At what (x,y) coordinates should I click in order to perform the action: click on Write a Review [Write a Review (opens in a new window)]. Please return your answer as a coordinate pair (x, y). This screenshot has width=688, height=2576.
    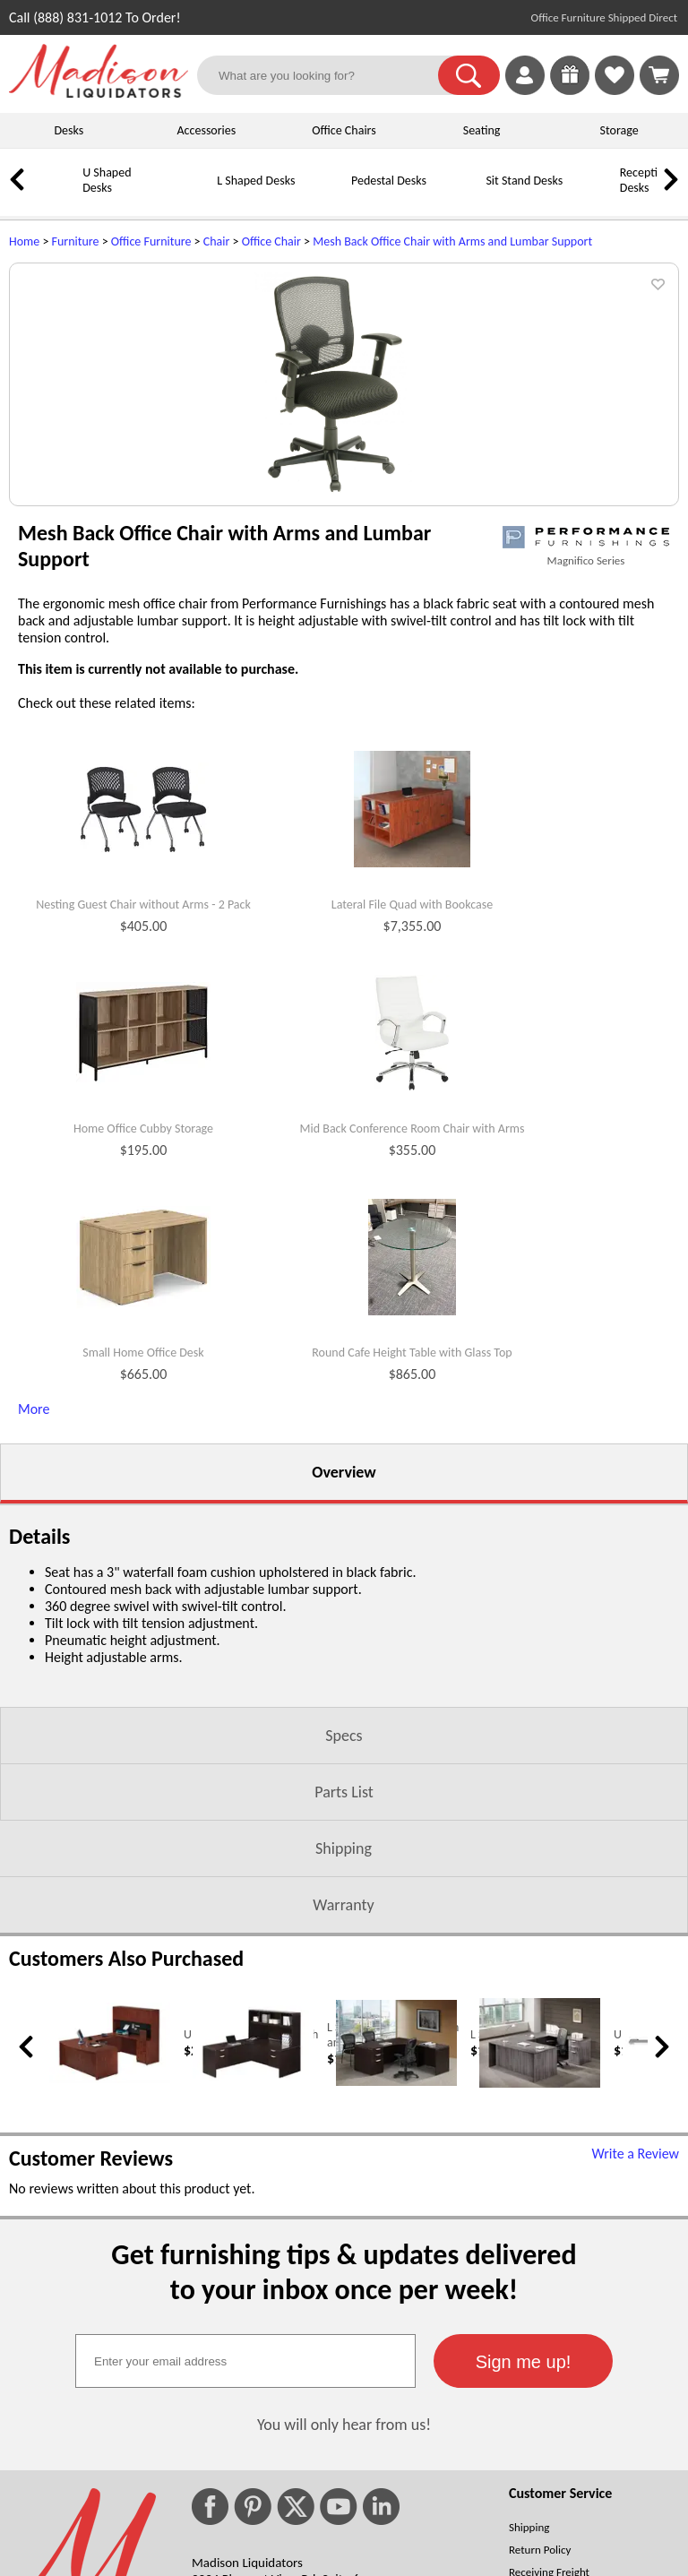
    Looking at the image, I should click on (635, 2332).